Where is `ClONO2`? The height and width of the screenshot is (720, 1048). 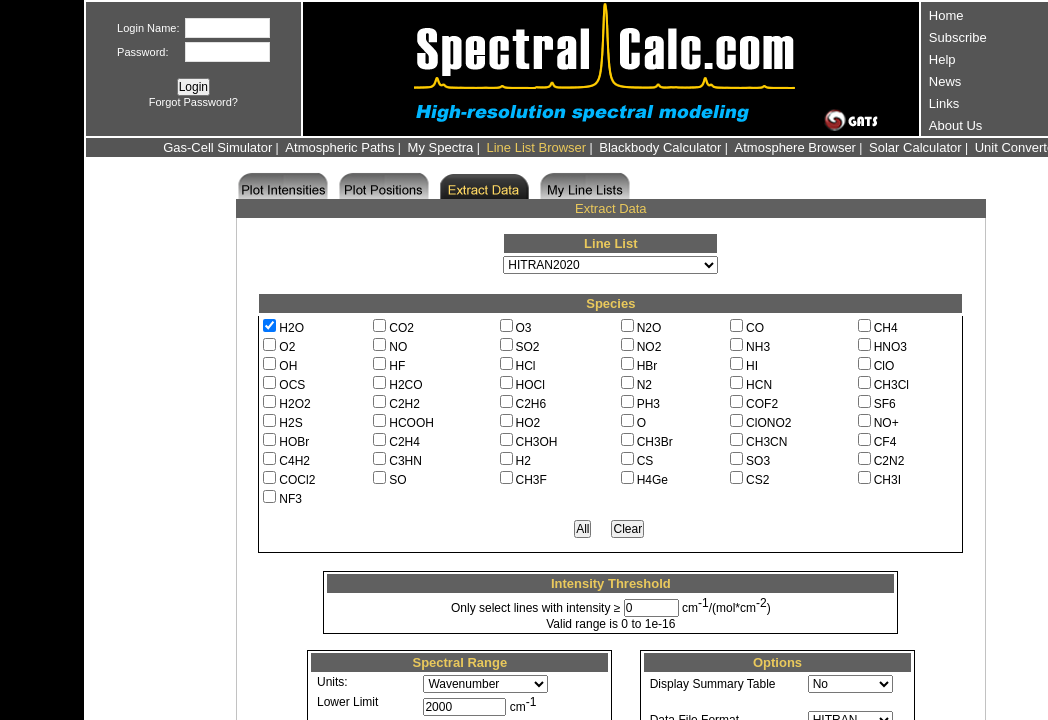
ClONO2 is located at coordinates (768, 423).